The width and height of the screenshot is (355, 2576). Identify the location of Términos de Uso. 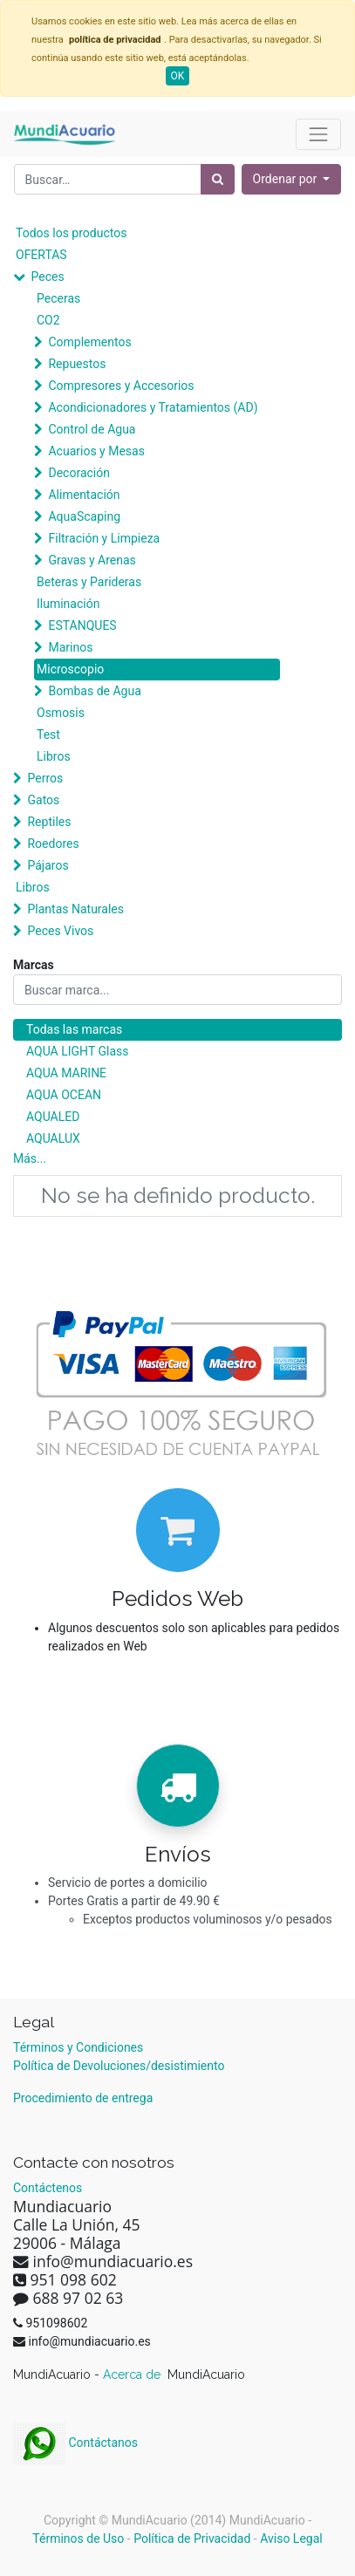
(78, 2538).